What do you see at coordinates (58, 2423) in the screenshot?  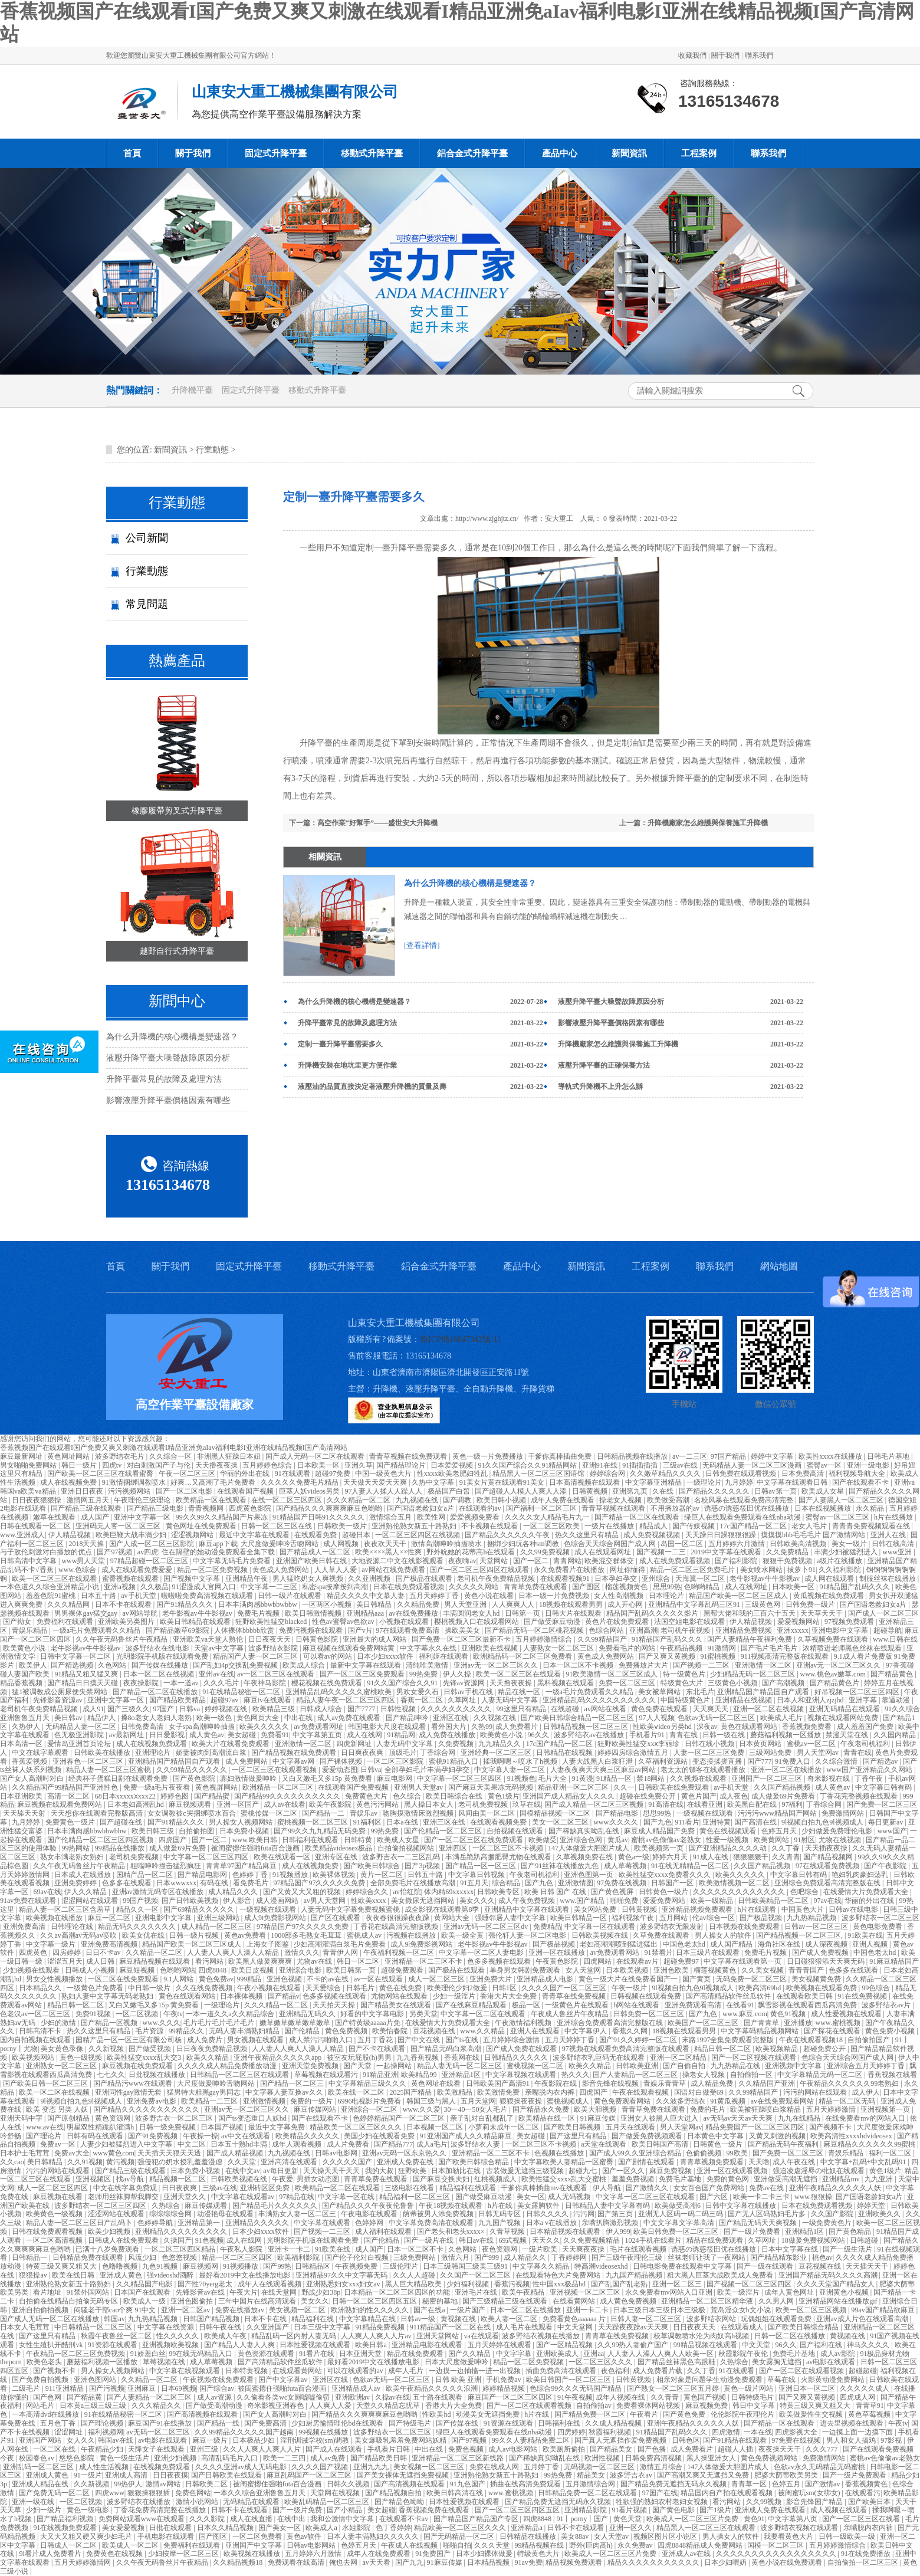 I see `五月色丁香` at bounding box center [58, 2423].